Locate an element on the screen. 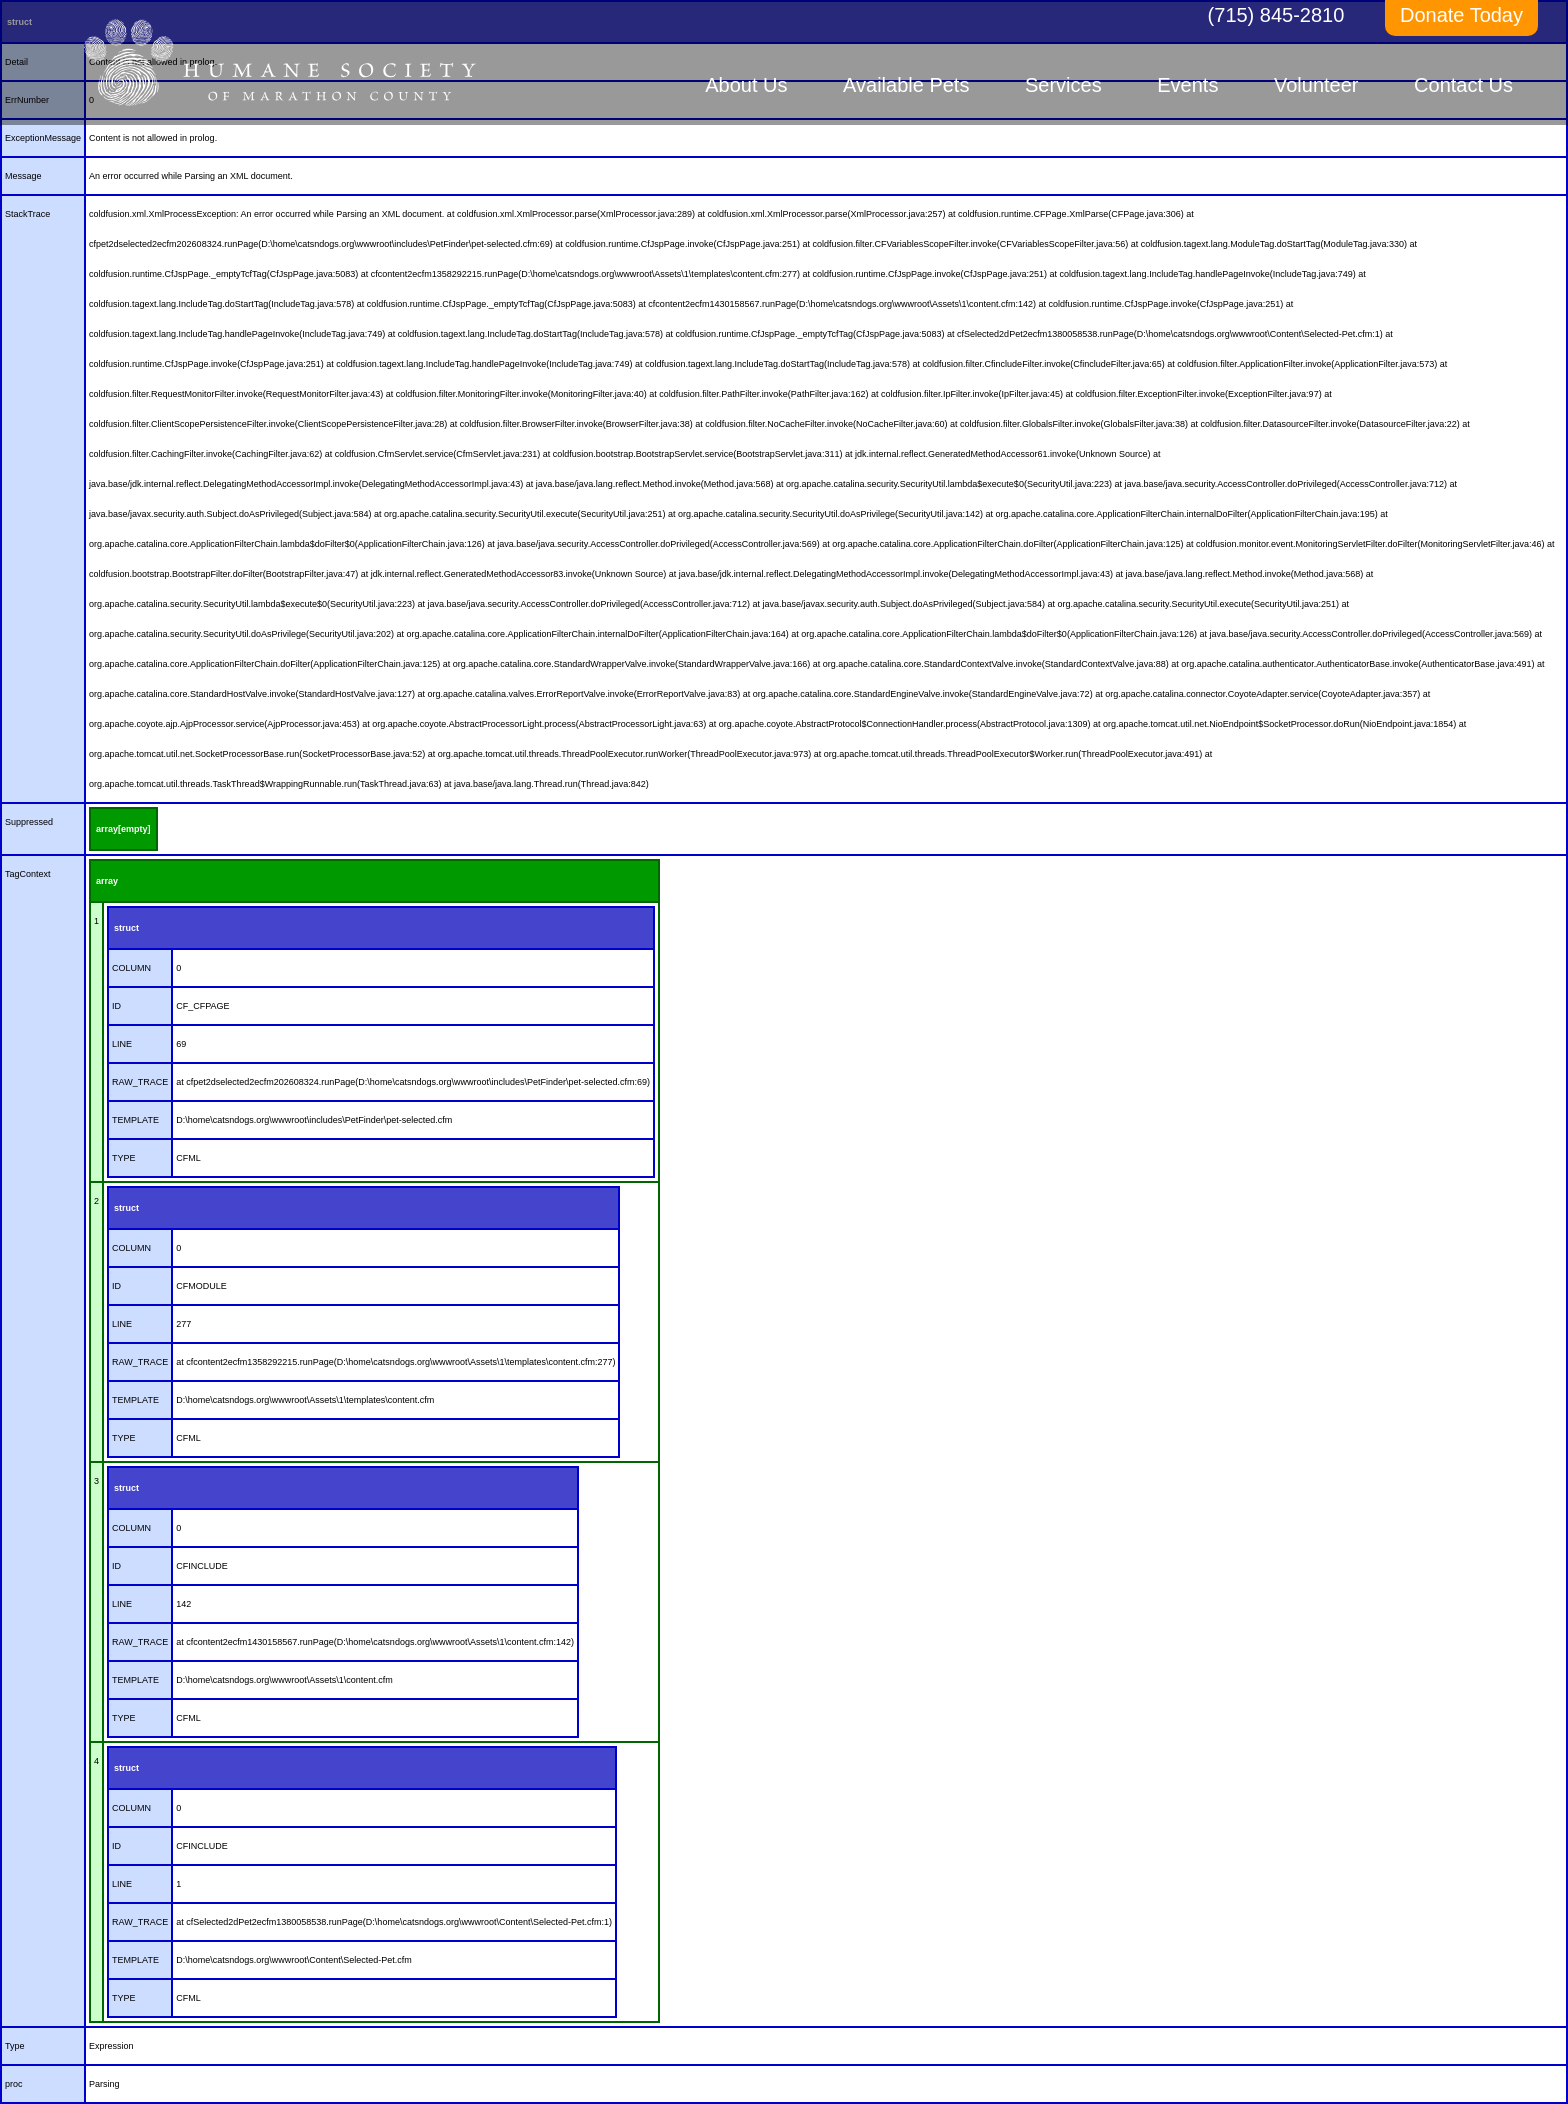 The image size is (1568, 2104). Suppressed is located at coordinates (29, 822).